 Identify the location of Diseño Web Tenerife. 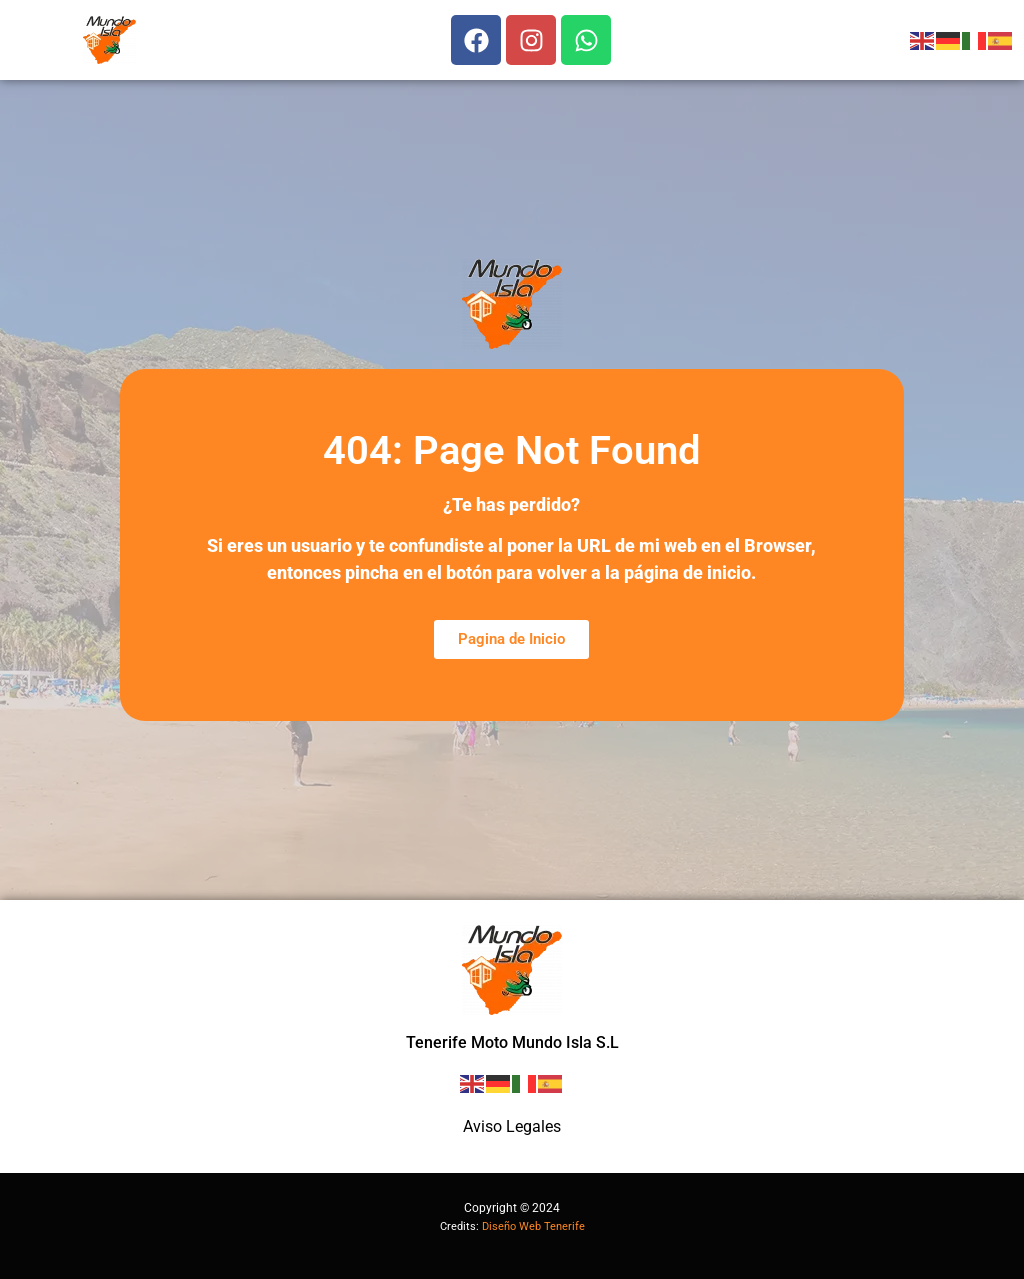
(533, 1226).